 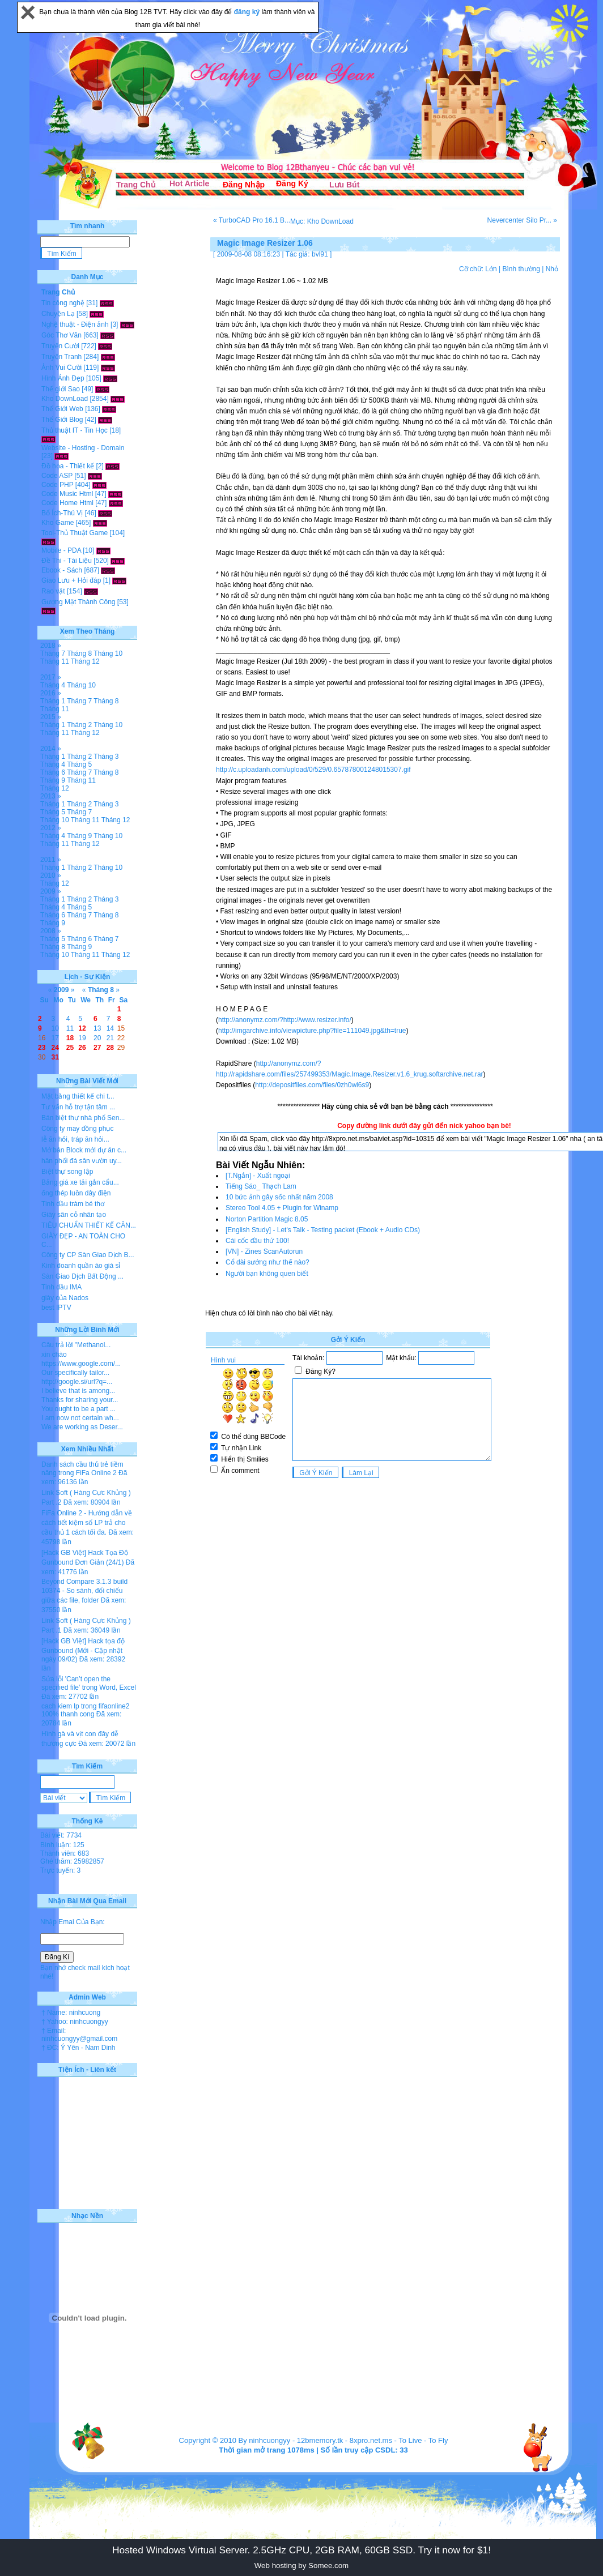 I want to click on Sửa lỗi 'Can’t open the specified file' trong Word, Excel, so click(x=88, y=1683).